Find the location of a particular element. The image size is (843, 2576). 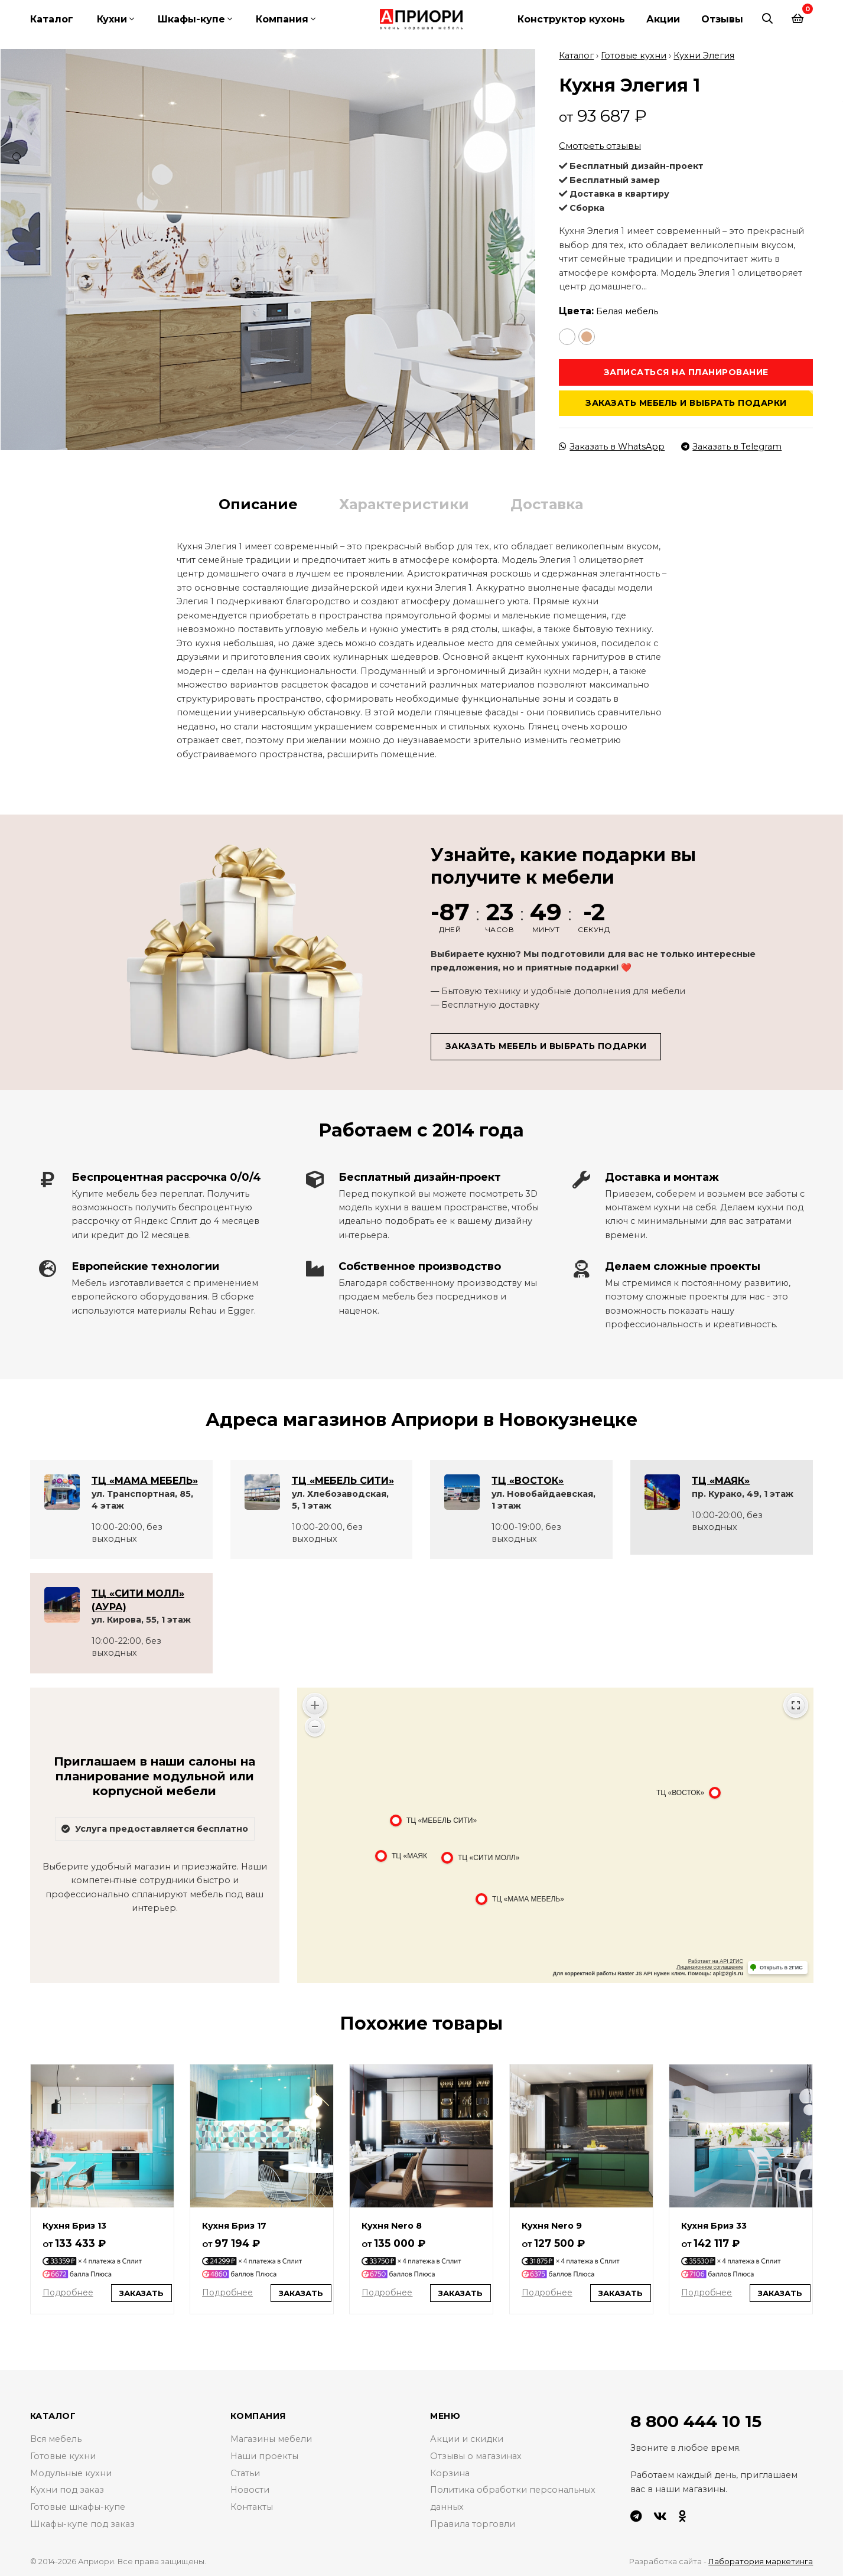

Заказать мебель и выбрать подарки is located at coordinates (686, 401).